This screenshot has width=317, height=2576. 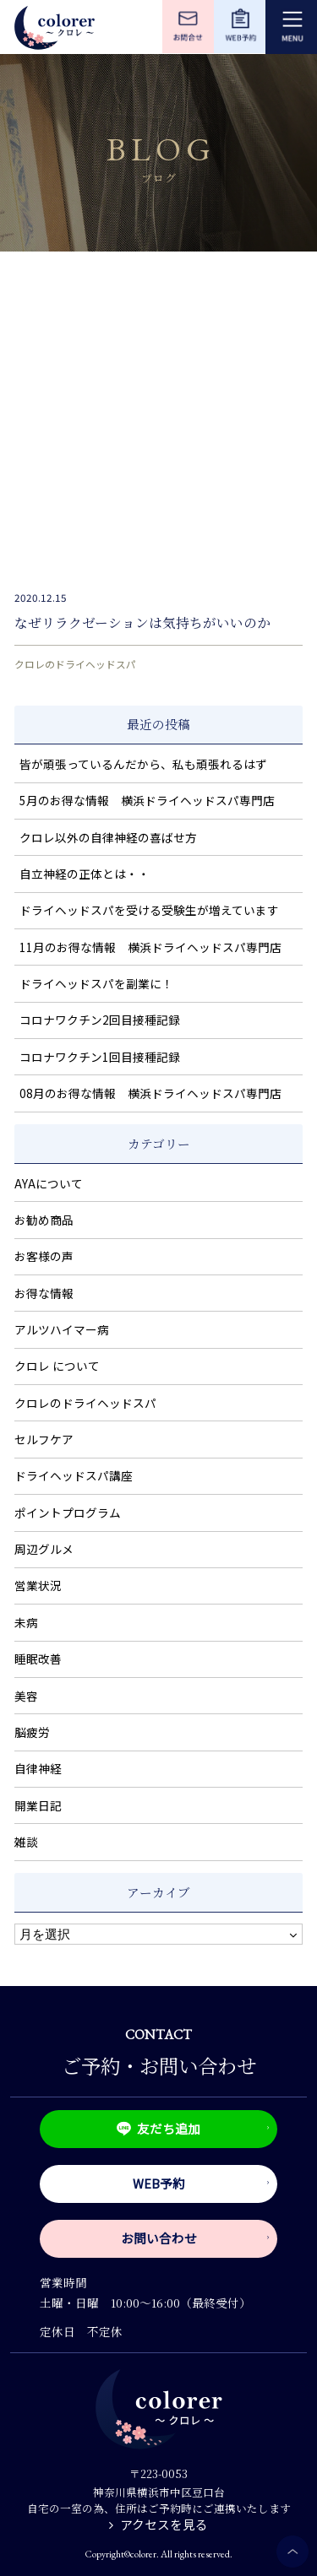 What do you see at coordinates (84, 873) in the screenshot?
I see `自立神経の正体とは・・` at bounding box center [84, 873].